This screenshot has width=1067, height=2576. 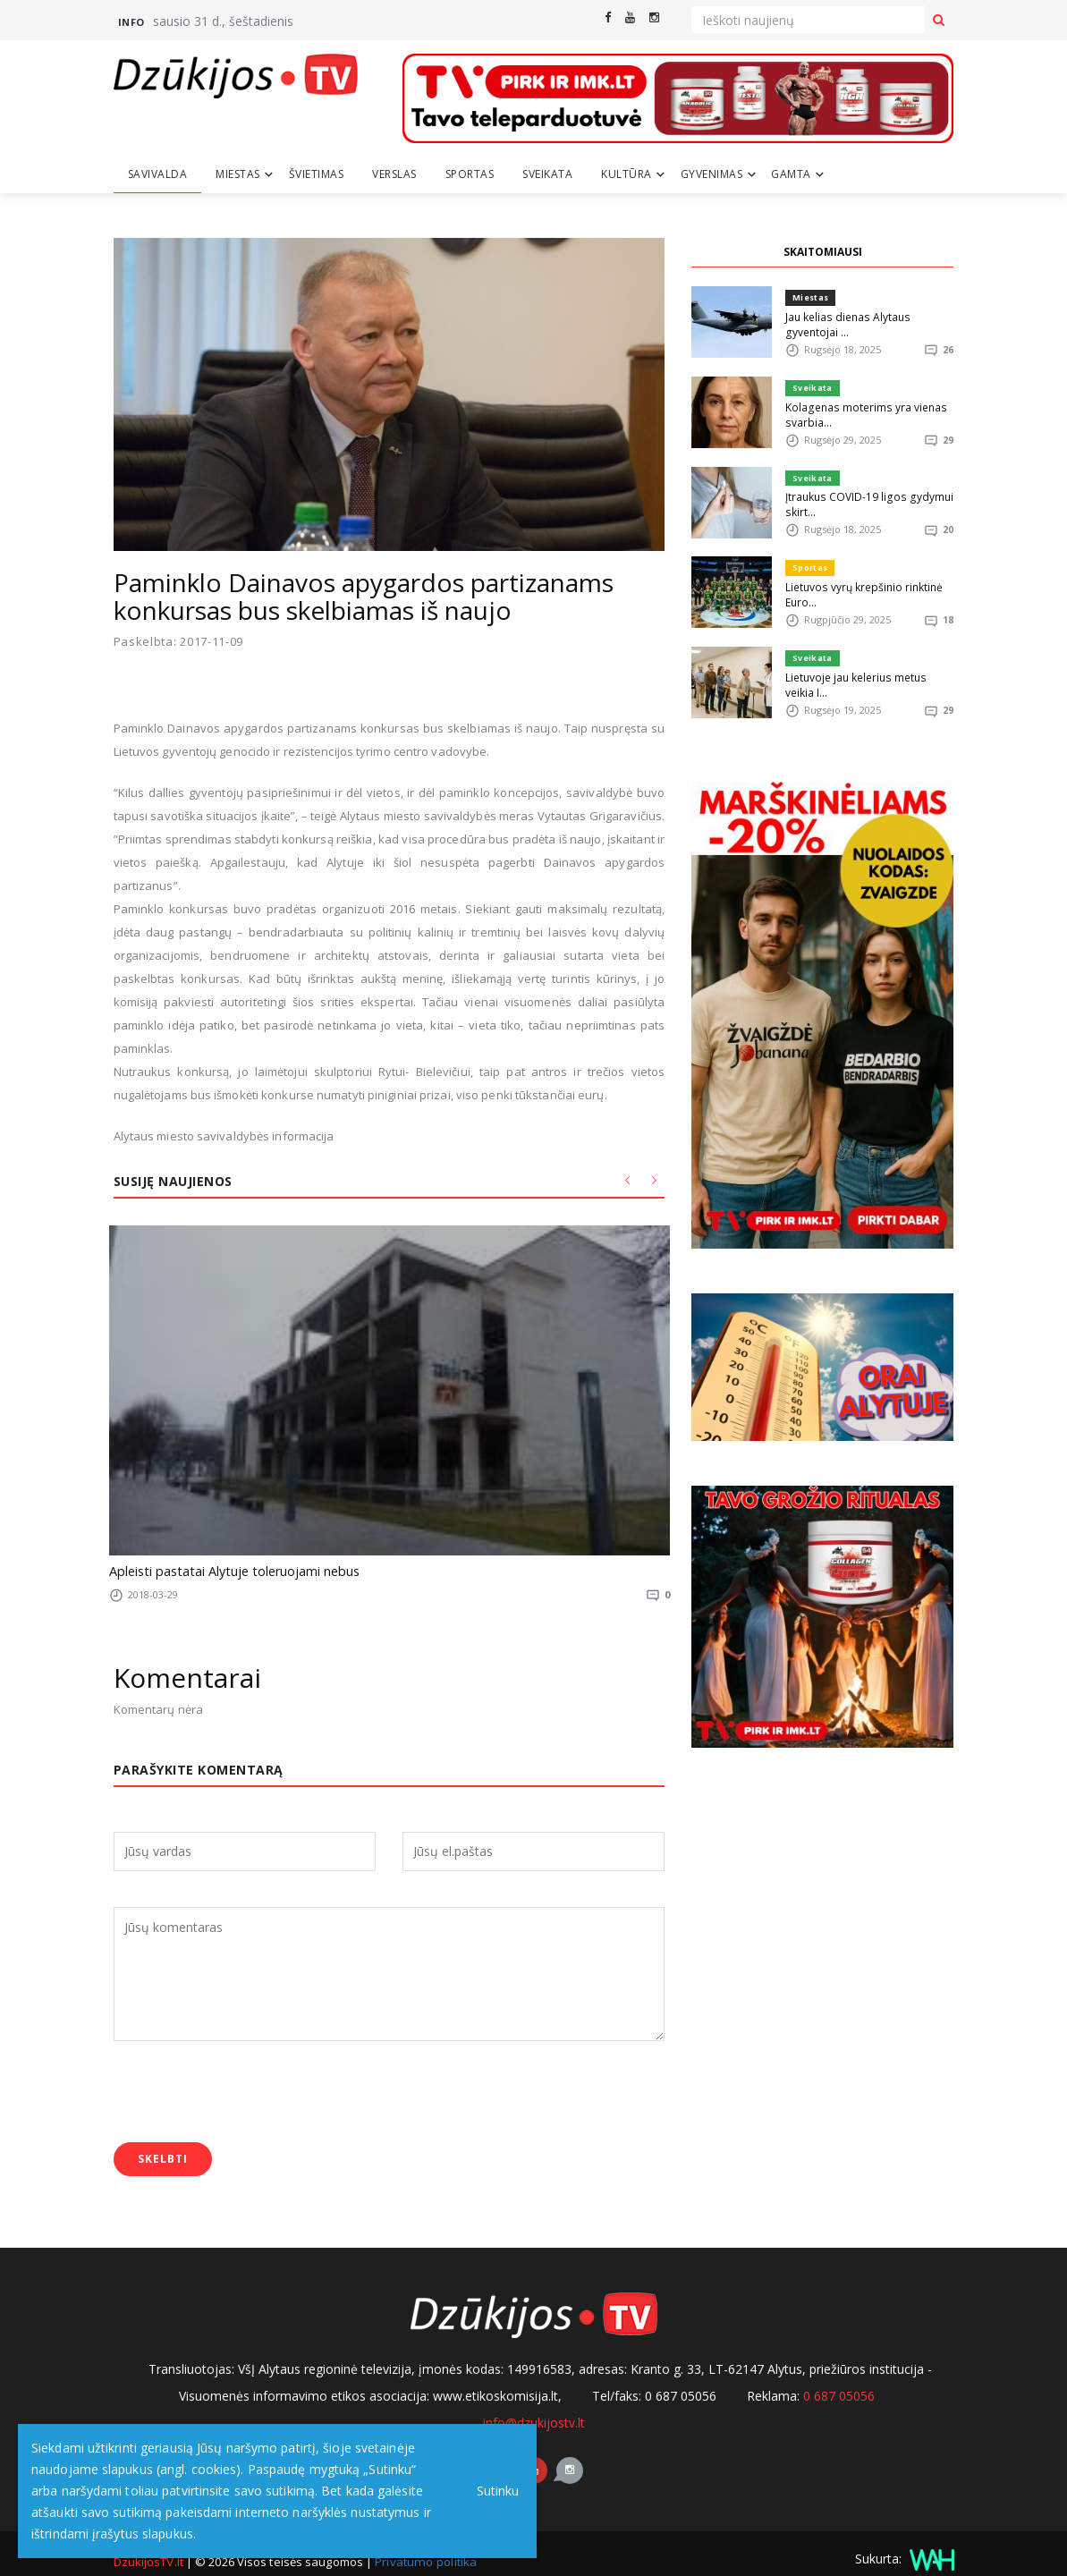 What do you see at coordinates (179, 642) in the screenshot?
I see `Paskelbta: 2017-11-09` at bounding box center [179, 642].